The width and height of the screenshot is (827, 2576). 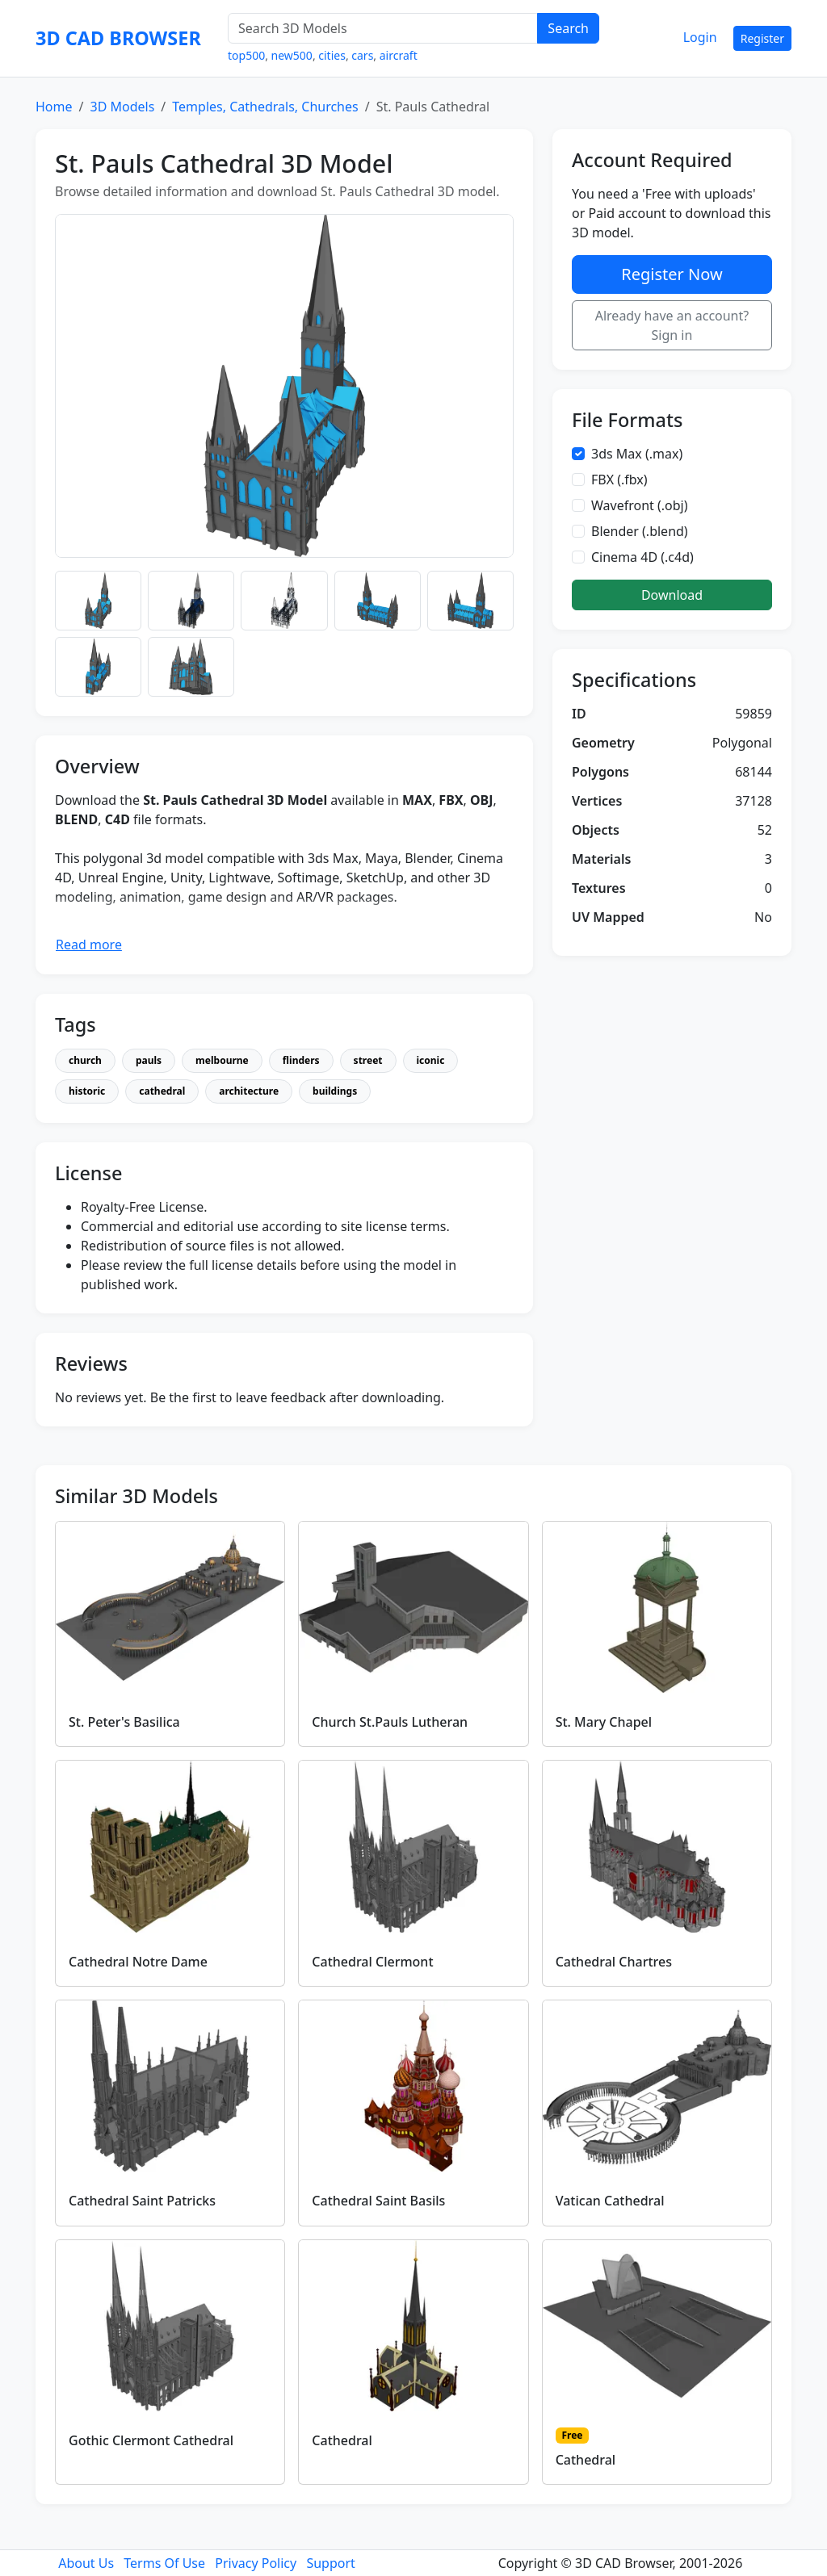 What do you see at coordinates (368, 1060) in the screenshot?
I see `street` at bounding box center [368, 1060].